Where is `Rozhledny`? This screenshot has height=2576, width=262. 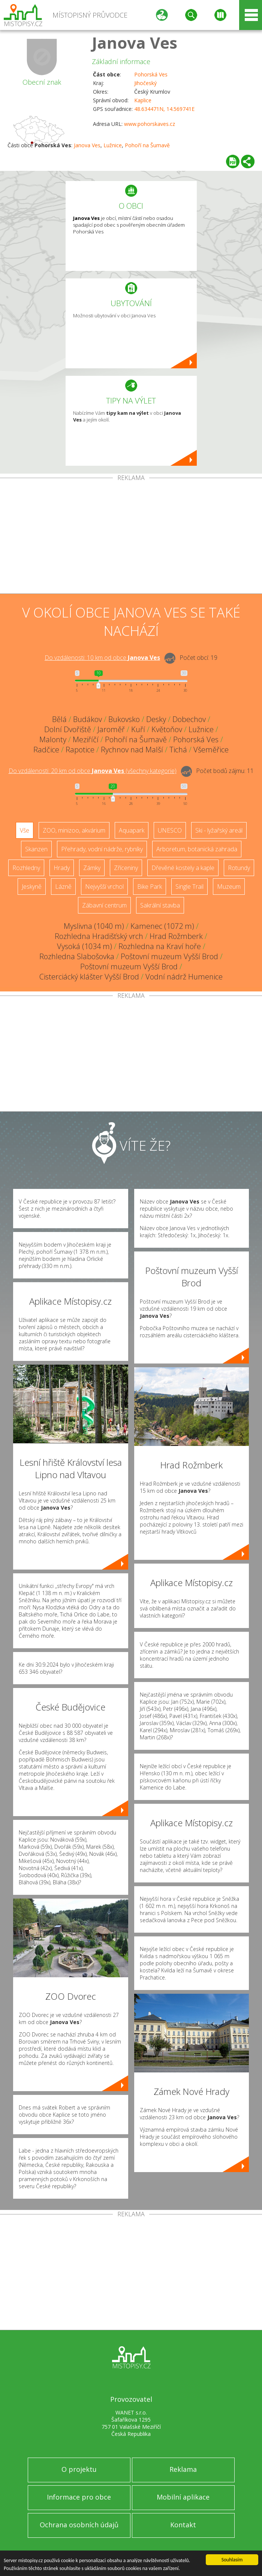
Rozhledny is located at coordinates (26, 868).